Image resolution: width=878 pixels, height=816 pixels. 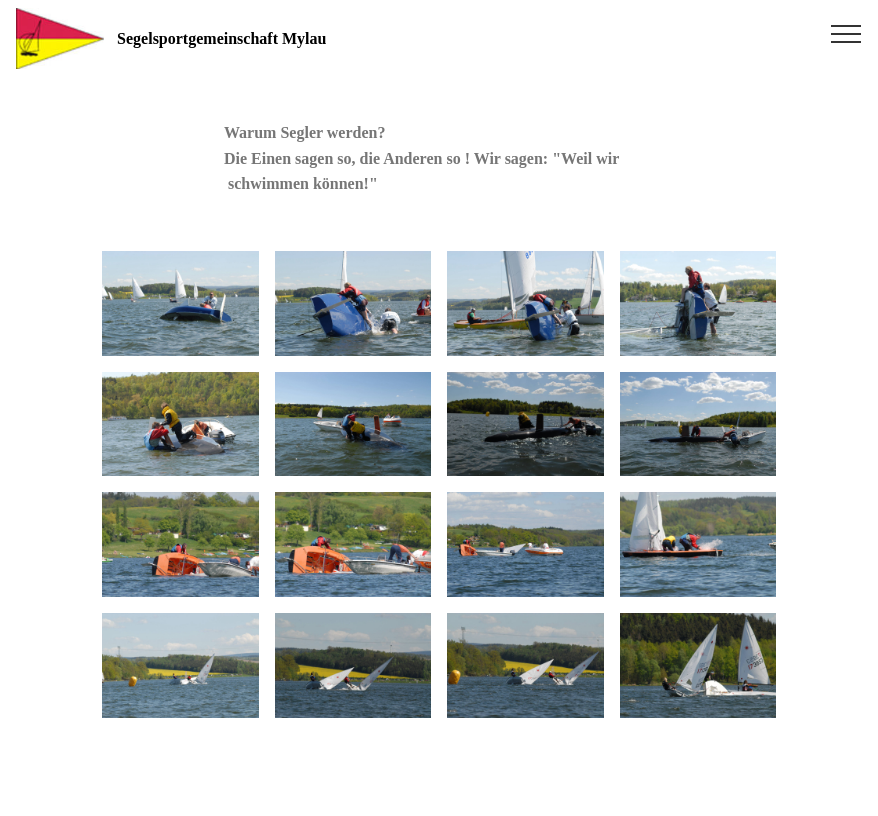 What do you see at coordinates (263, 38) in the screenshot?
I see `Segelsportgemeinschaft Mylau` at bounding box center [263, 38].